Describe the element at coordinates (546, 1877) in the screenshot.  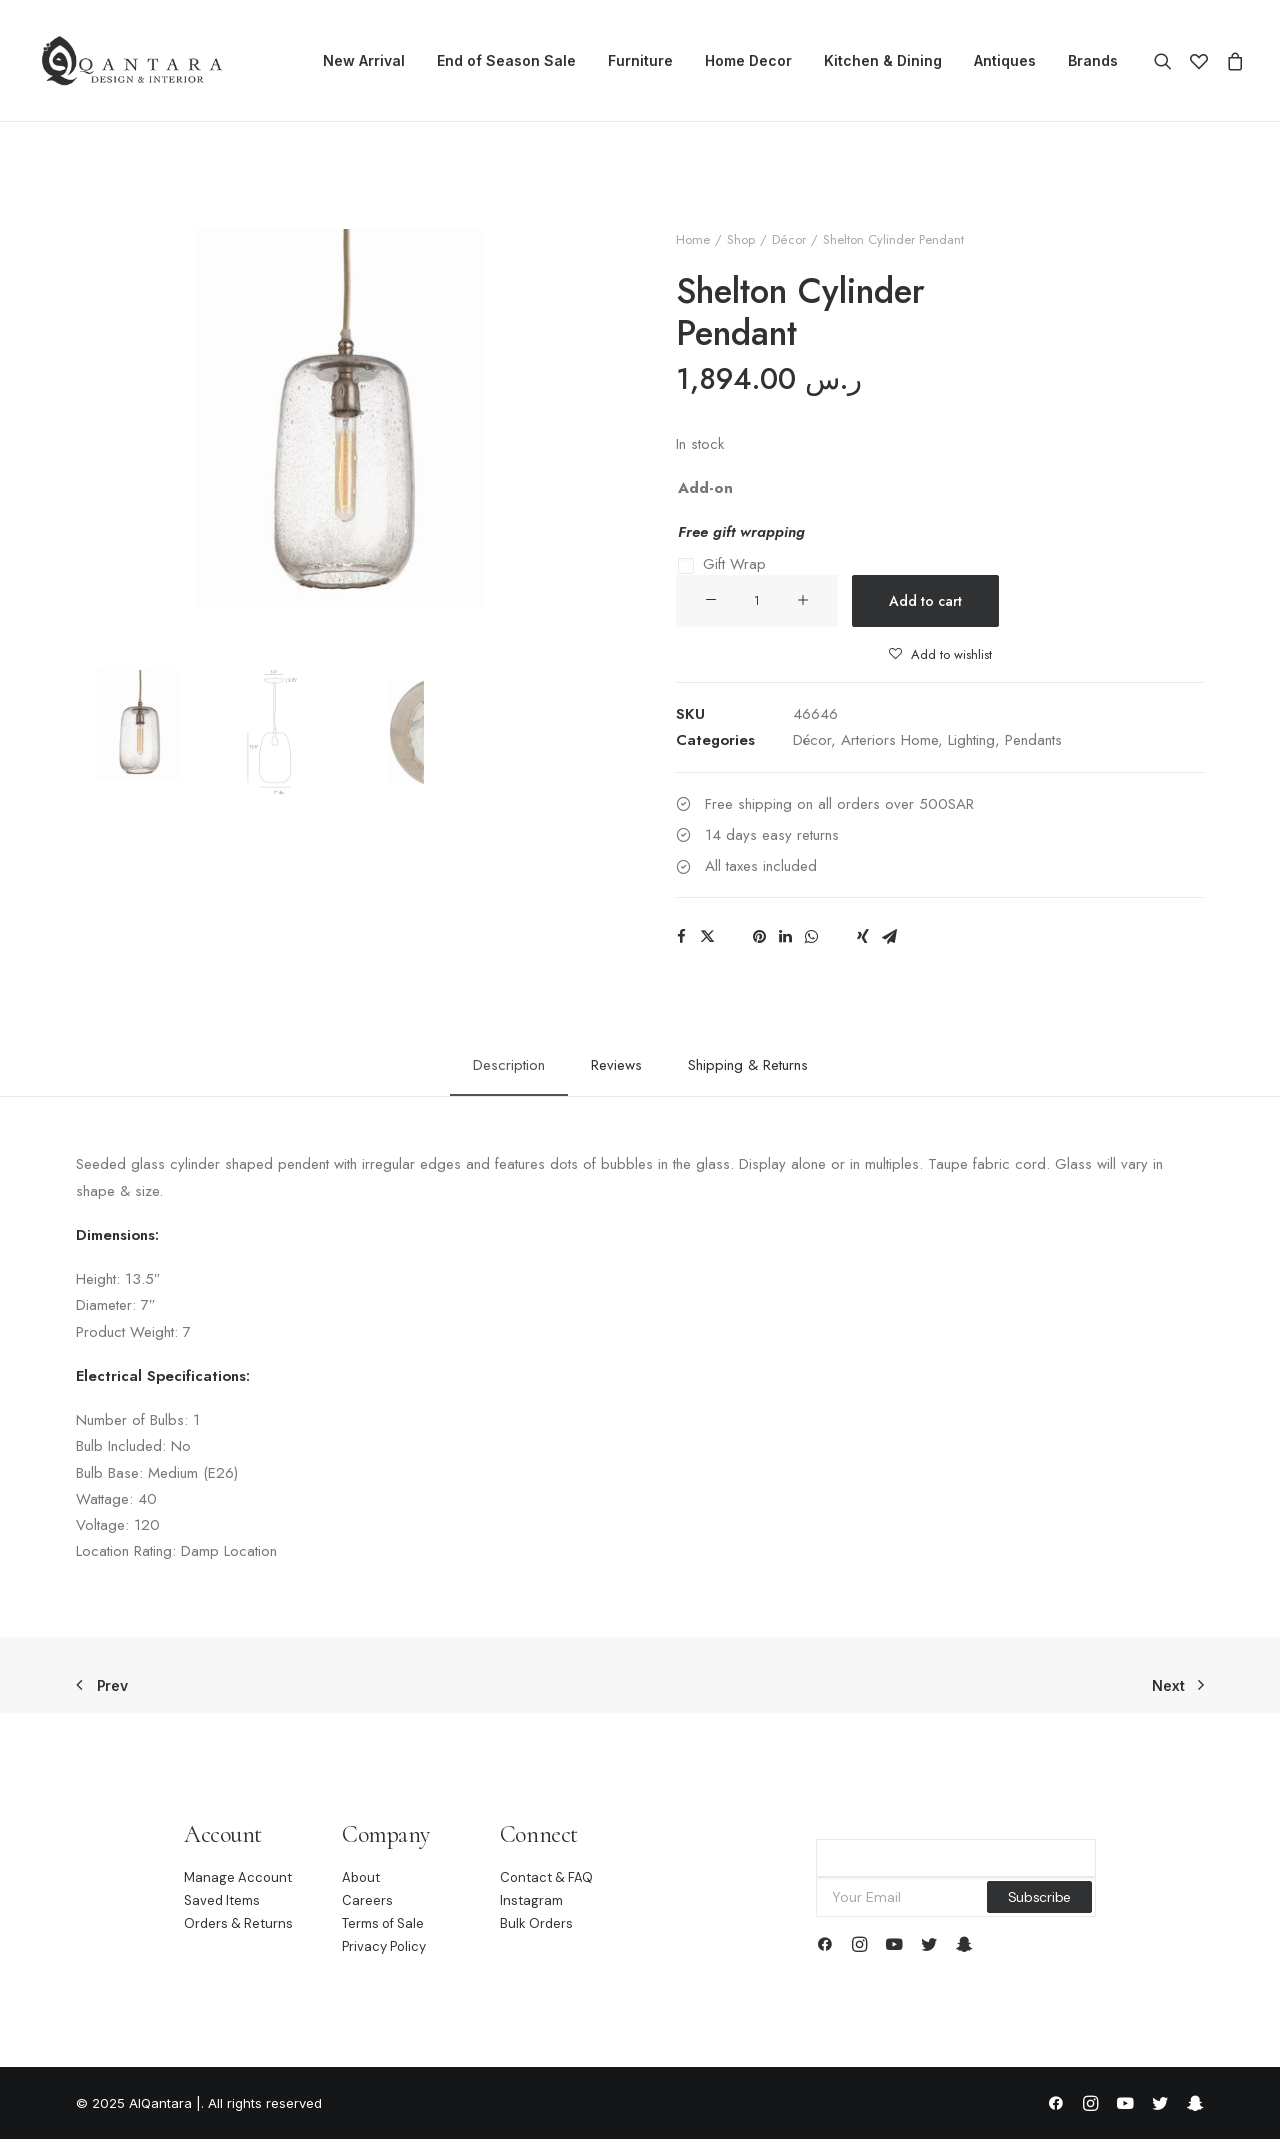
I see `Contact & FAQ` at that location.